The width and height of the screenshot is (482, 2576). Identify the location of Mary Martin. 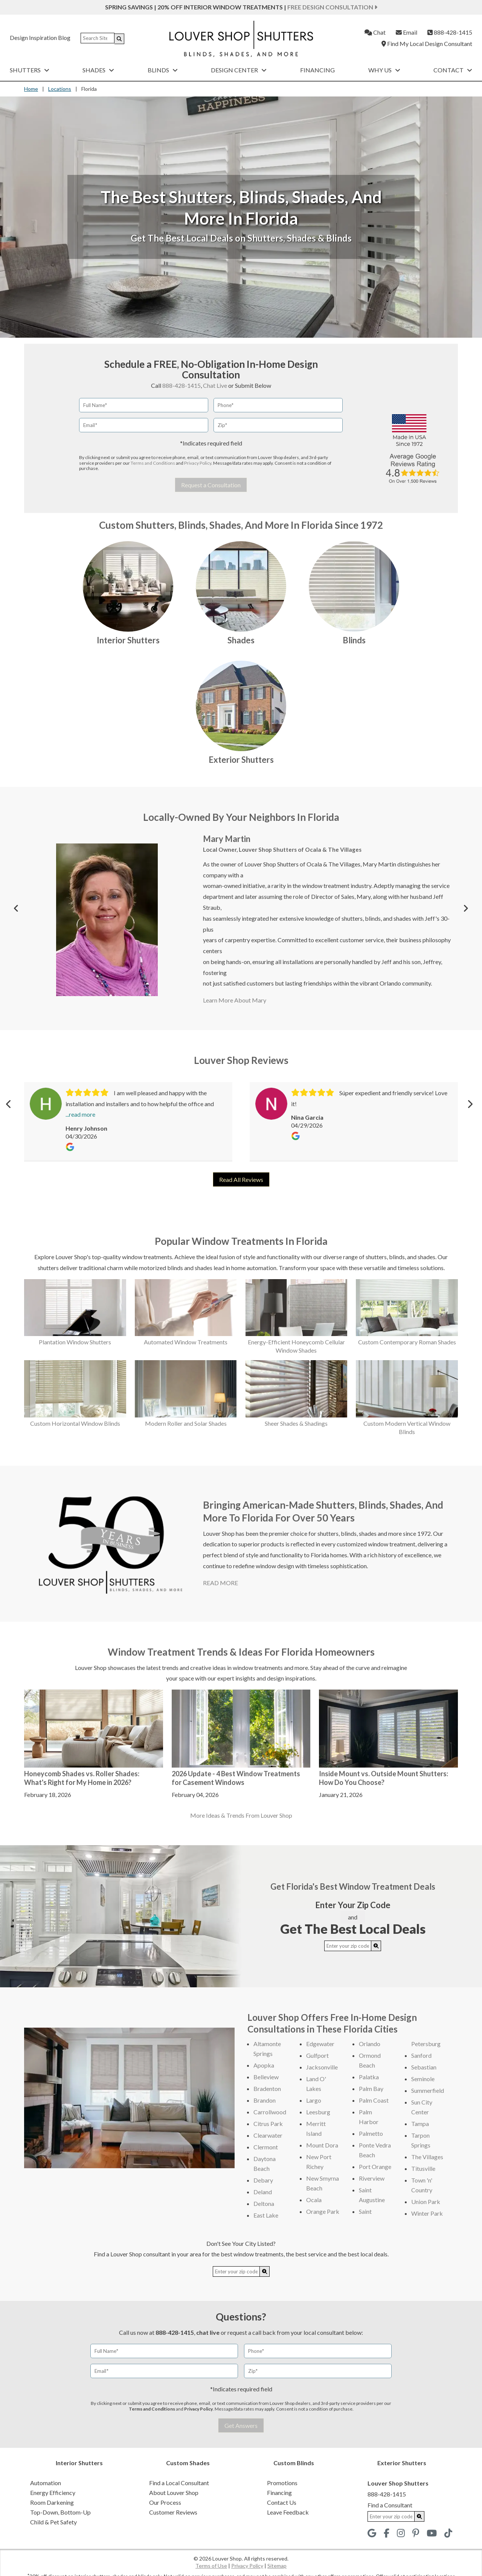
(226, 839).